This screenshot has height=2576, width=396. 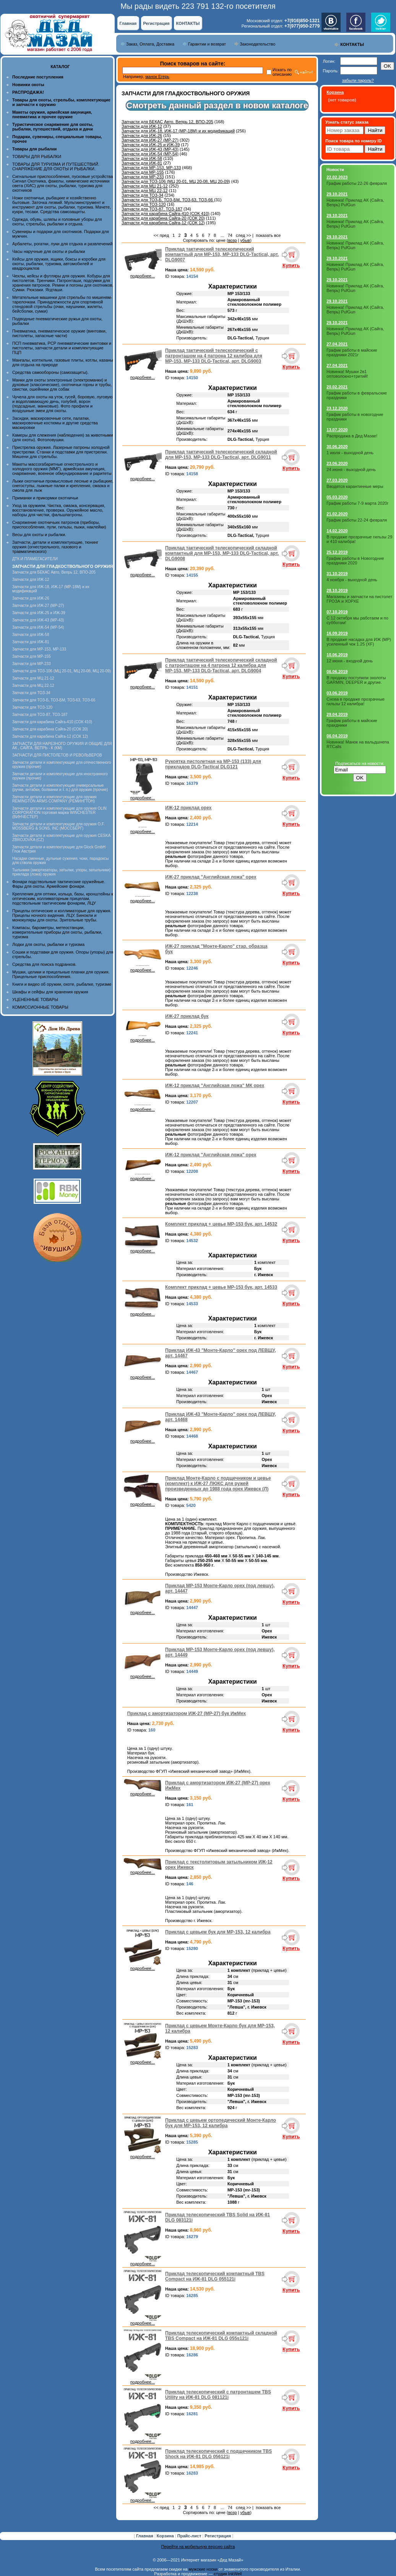 I want to click on Фонари подствольные тактические оружейные. Фары для охоты. Армейские фонари., so click(x=58, y=884).